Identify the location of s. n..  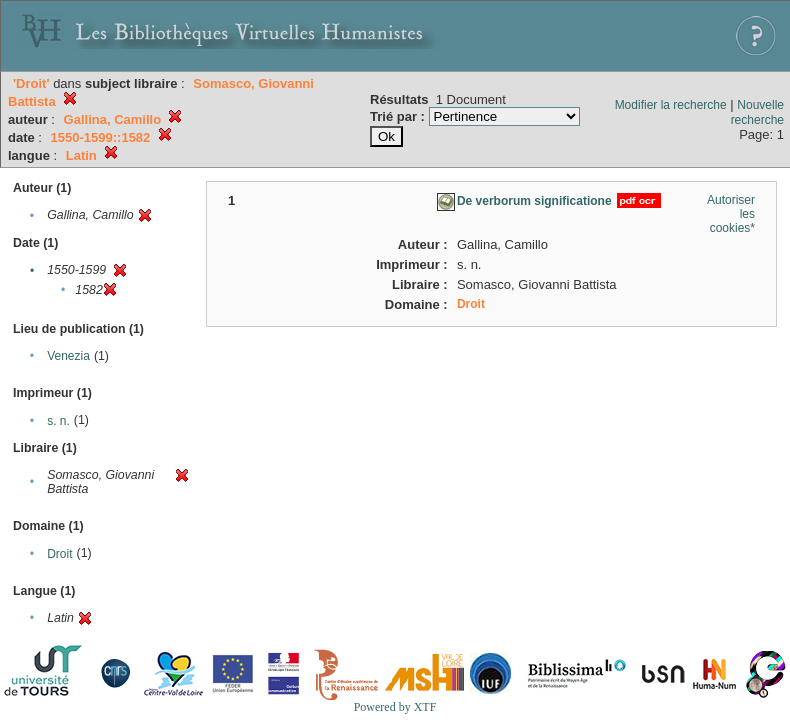
(58, 421).